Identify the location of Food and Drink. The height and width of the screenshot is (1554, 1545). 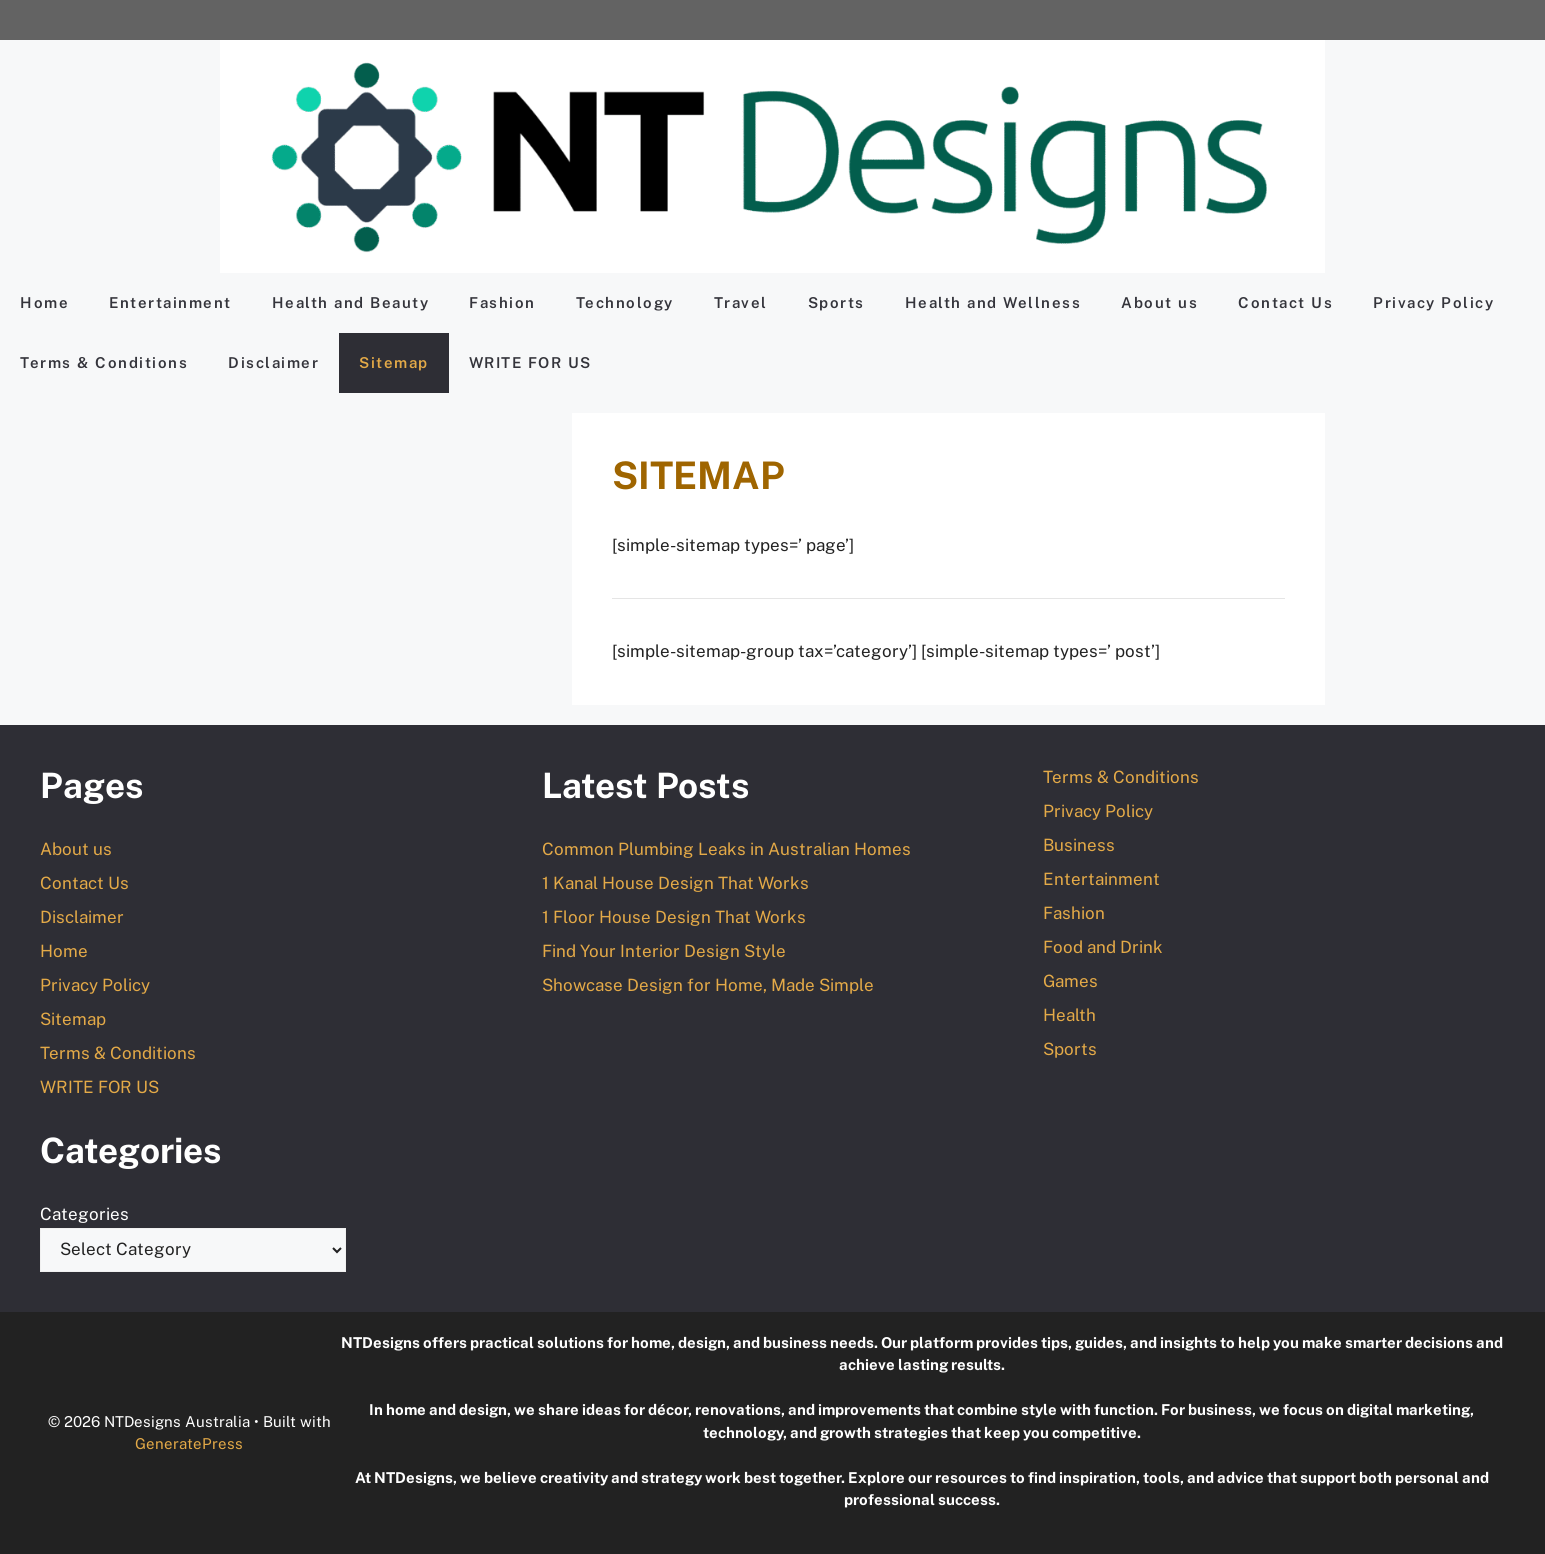
(1103, 947).